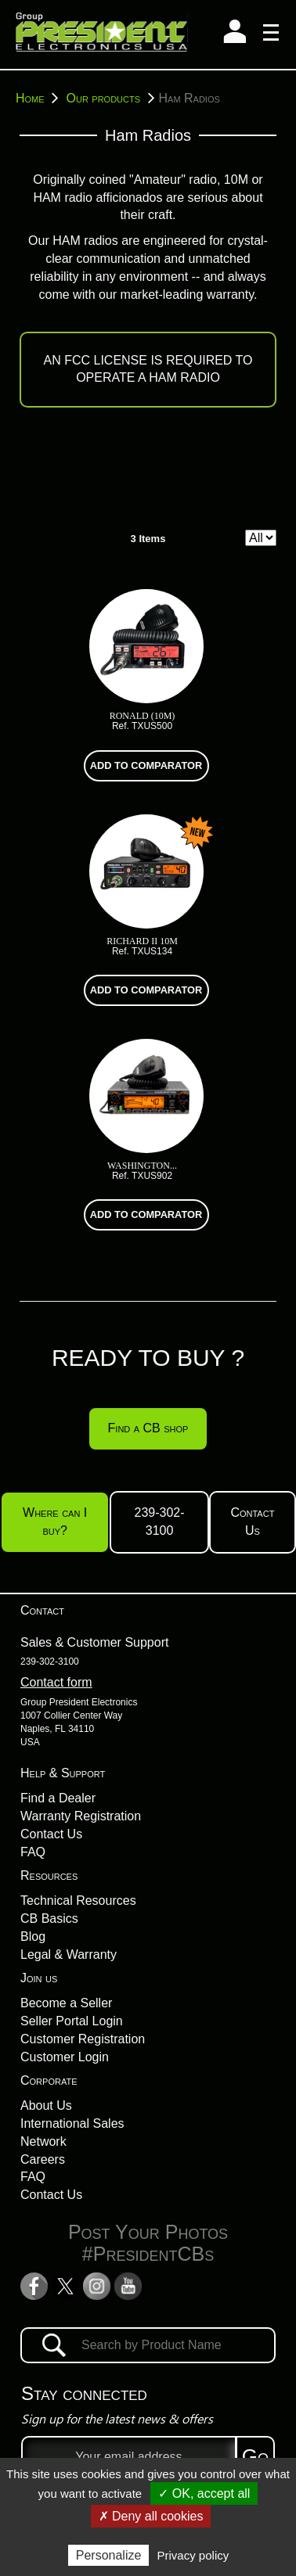  I want to click on Customer Registration, so click(82, 2039).